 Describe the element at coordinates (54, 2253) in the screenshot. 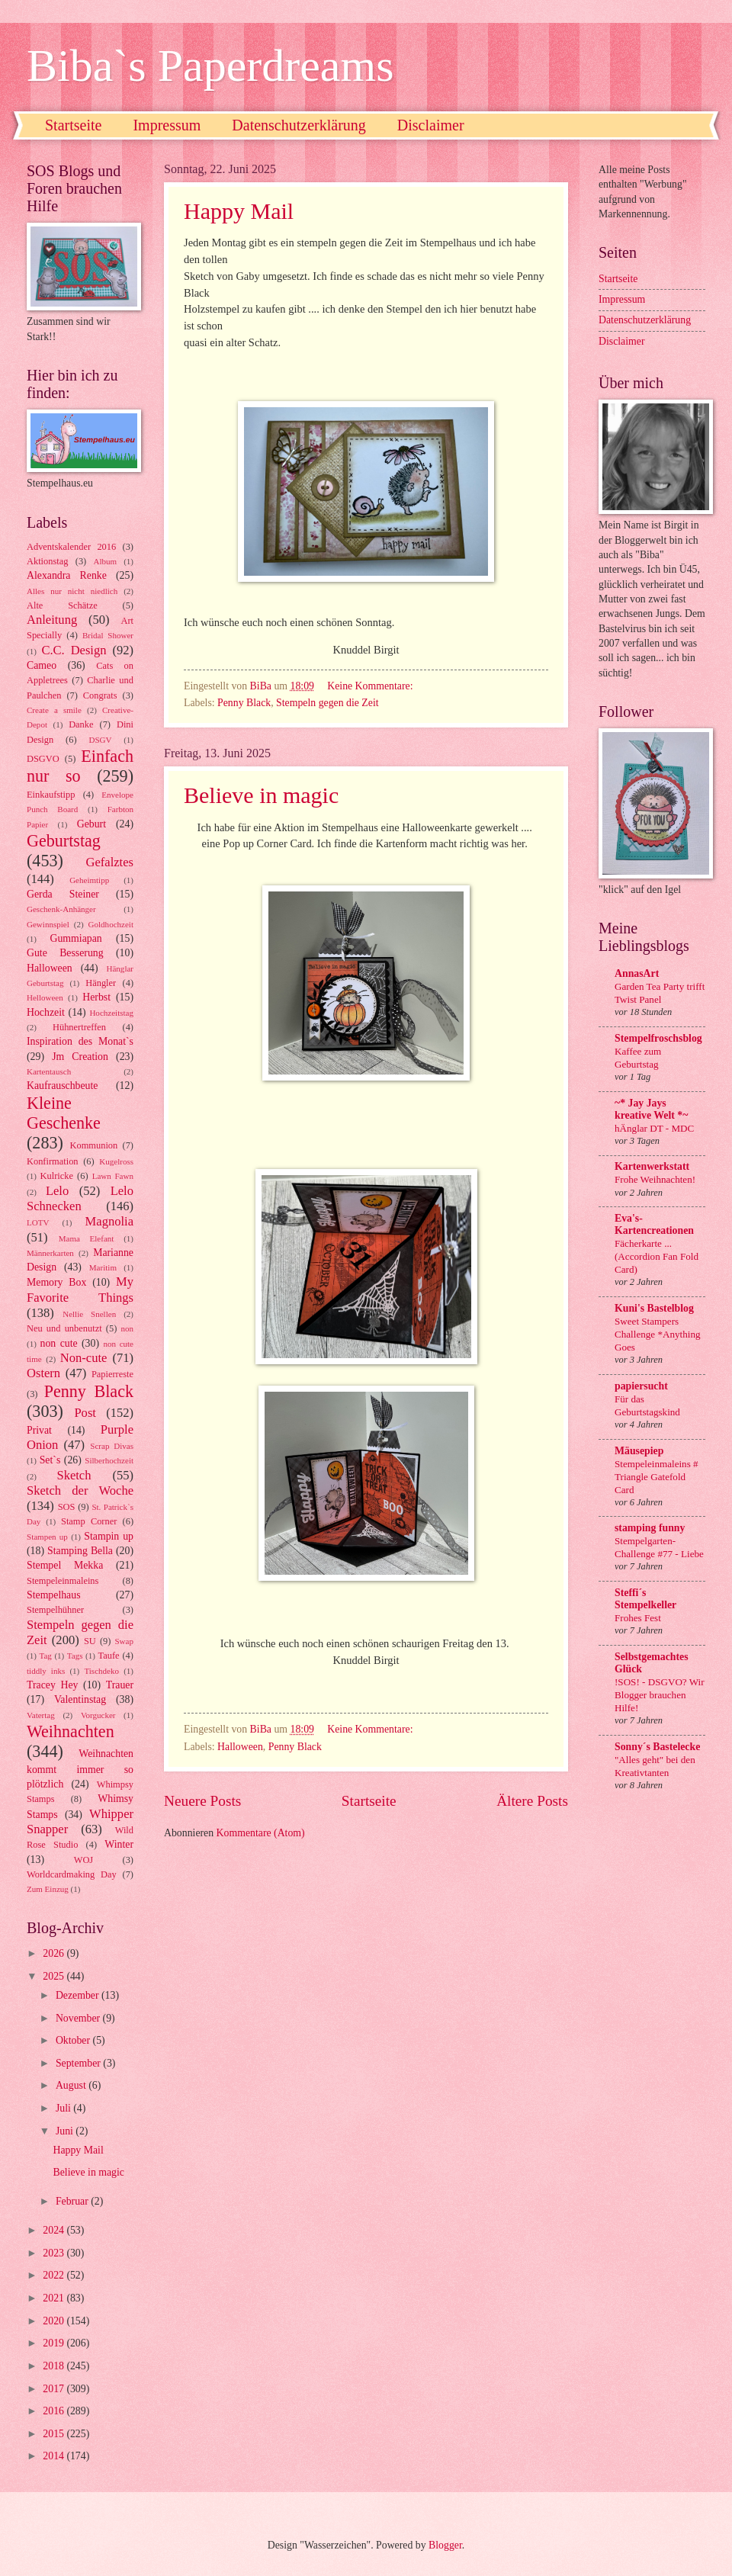

I see `2023` at that location.